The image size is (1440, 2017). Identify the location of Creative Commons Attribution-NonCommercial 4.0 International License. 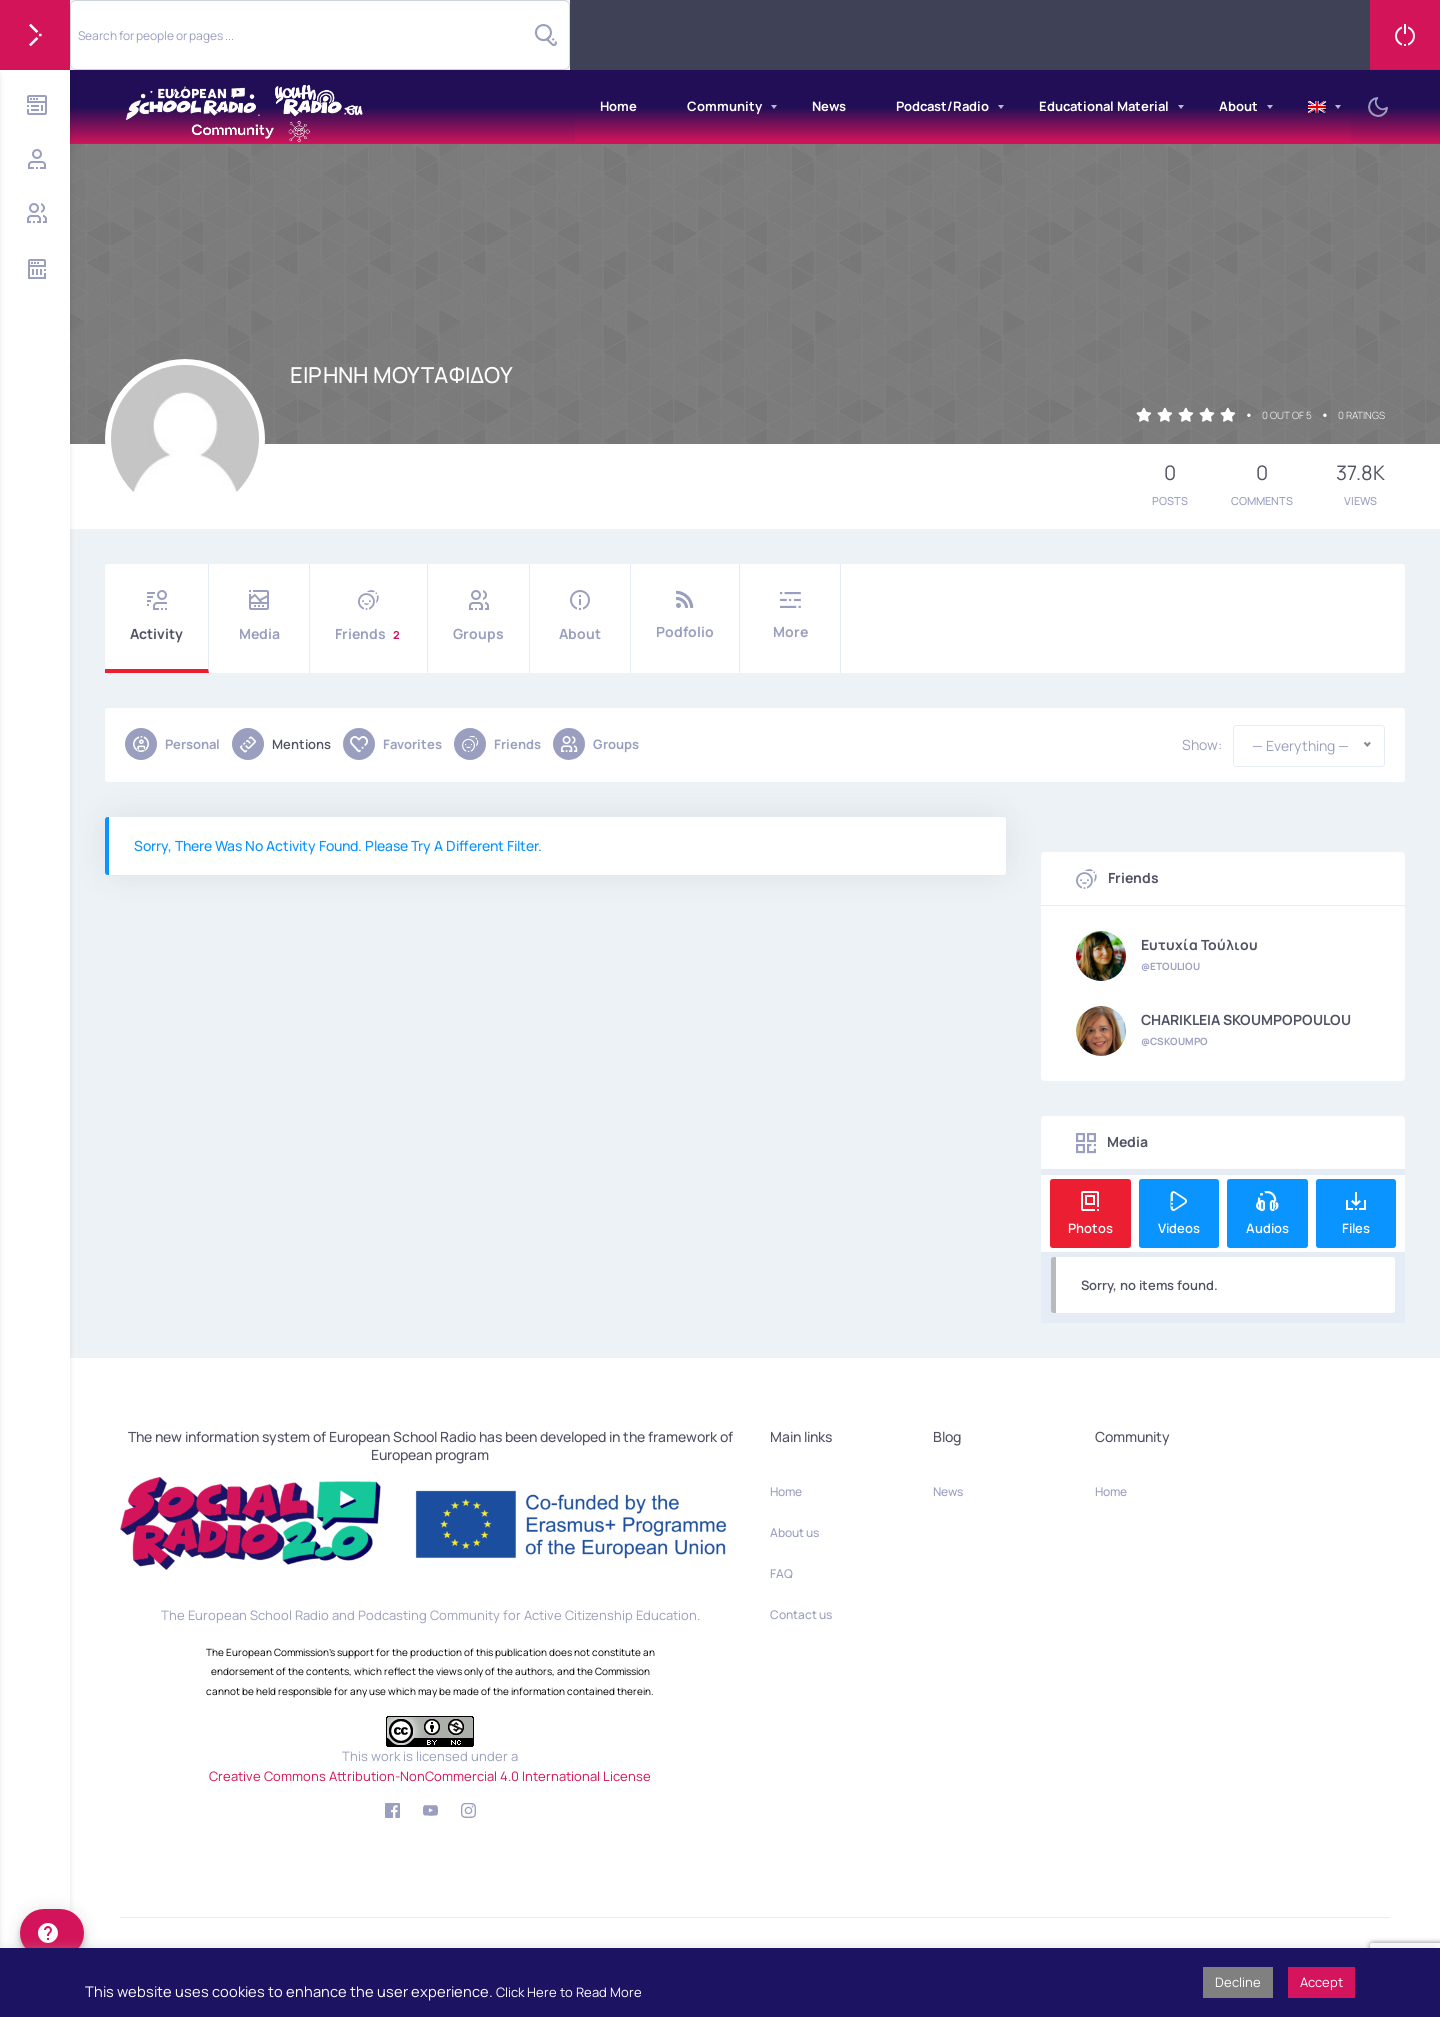
(430, 1776).